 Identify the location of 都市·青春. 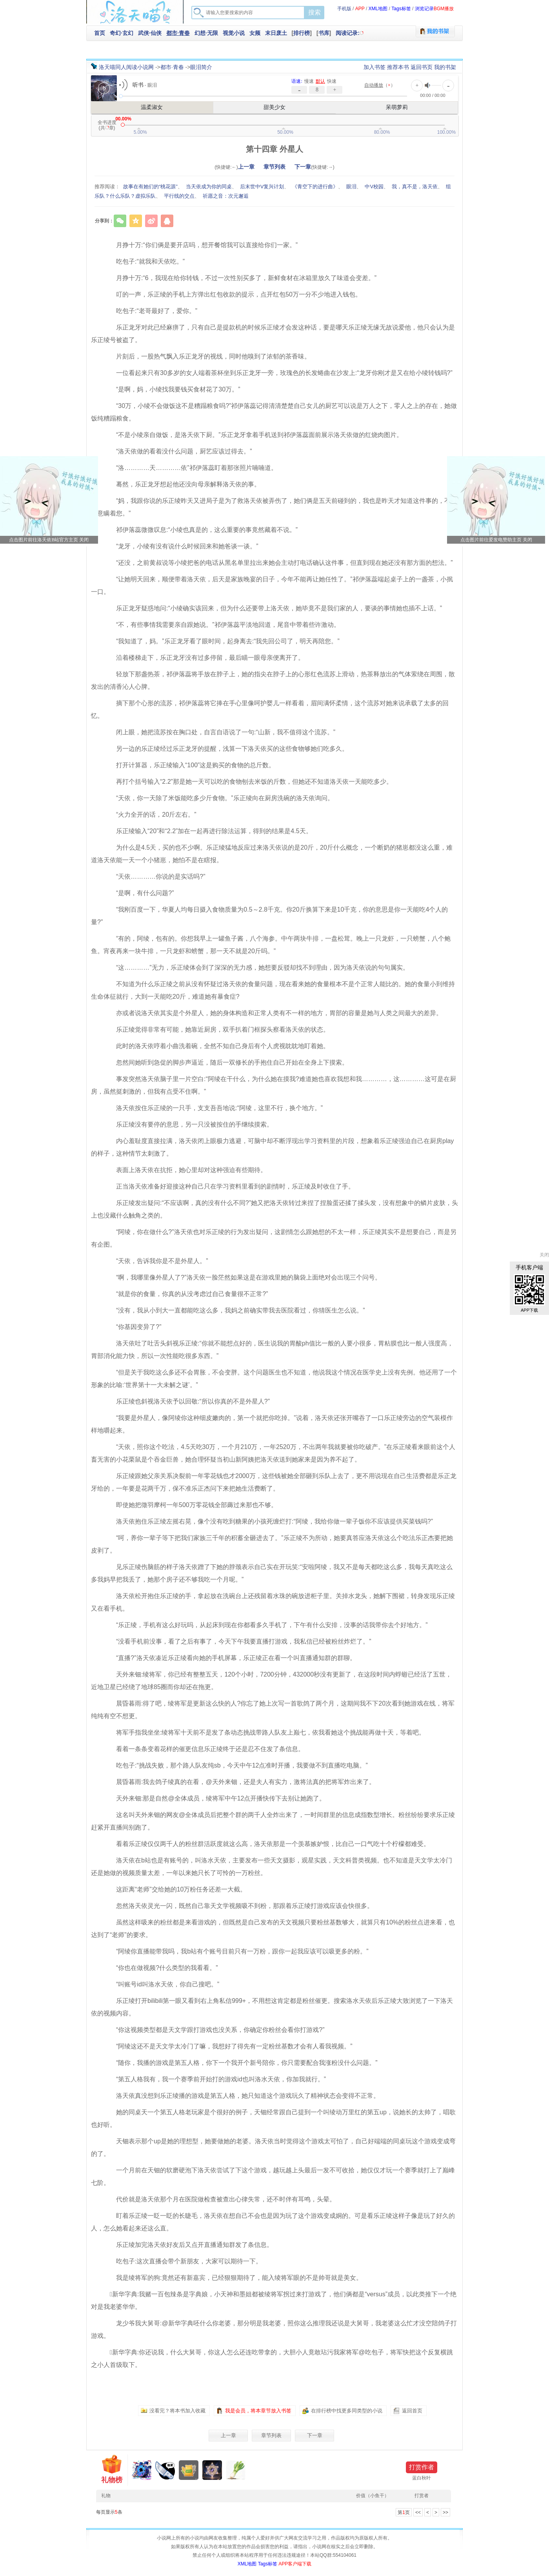
(178, 33).